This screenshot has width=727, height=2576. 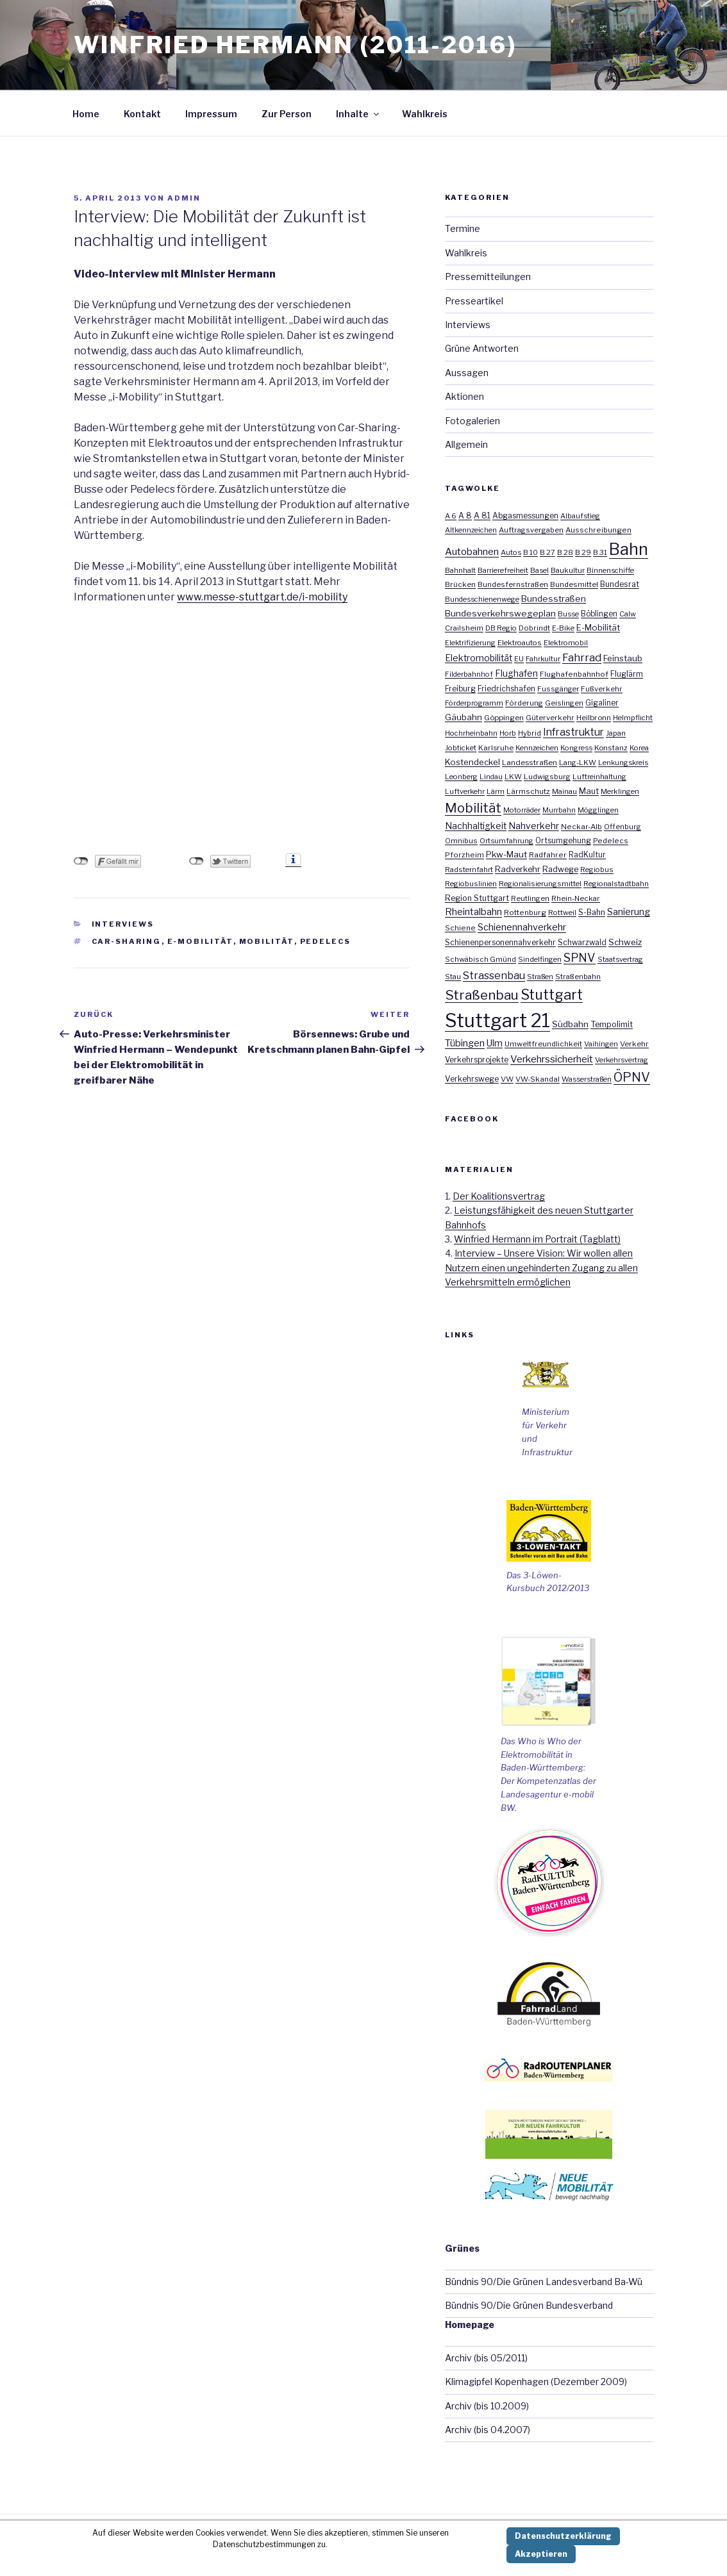 What do you see at coordinates (574, 584) in the screenshot?
I see `Bundesmittel` at bounding box center [574, 584].